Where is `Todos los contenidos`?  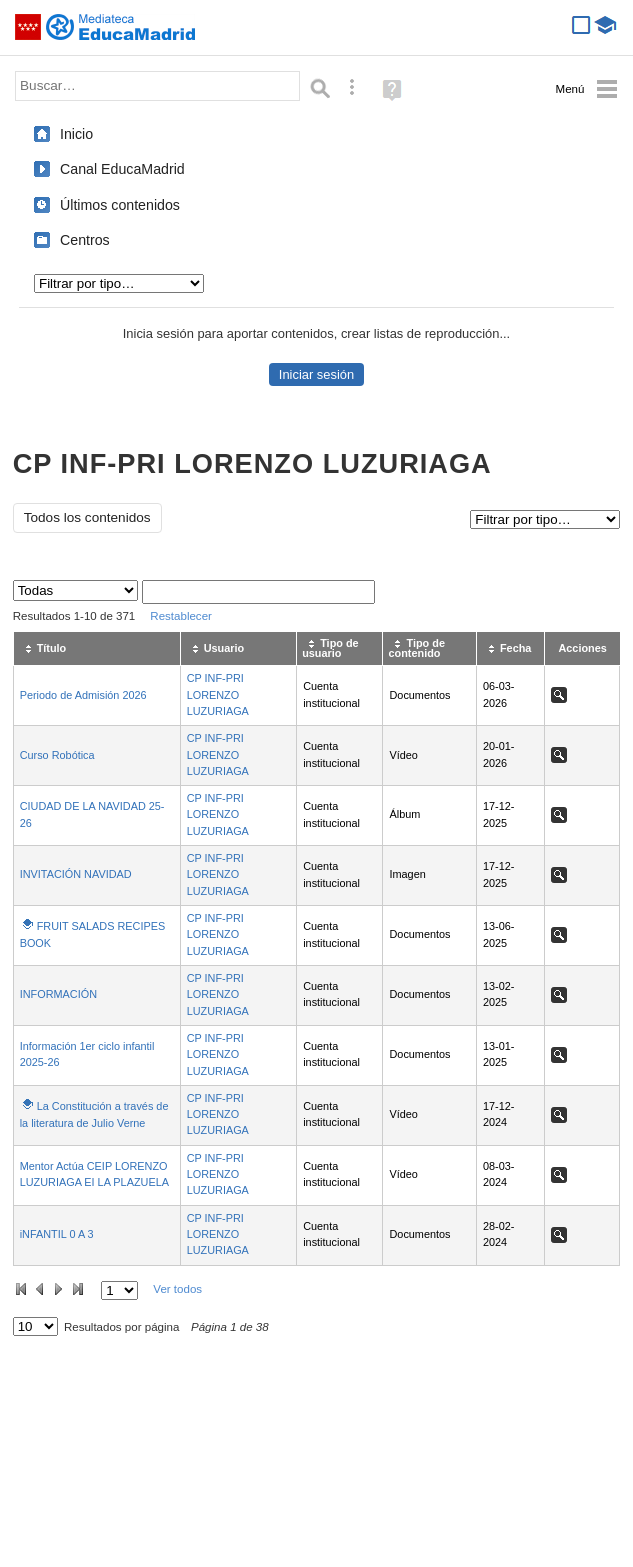 Todos los contenidos is located at coordinates (87, 517).